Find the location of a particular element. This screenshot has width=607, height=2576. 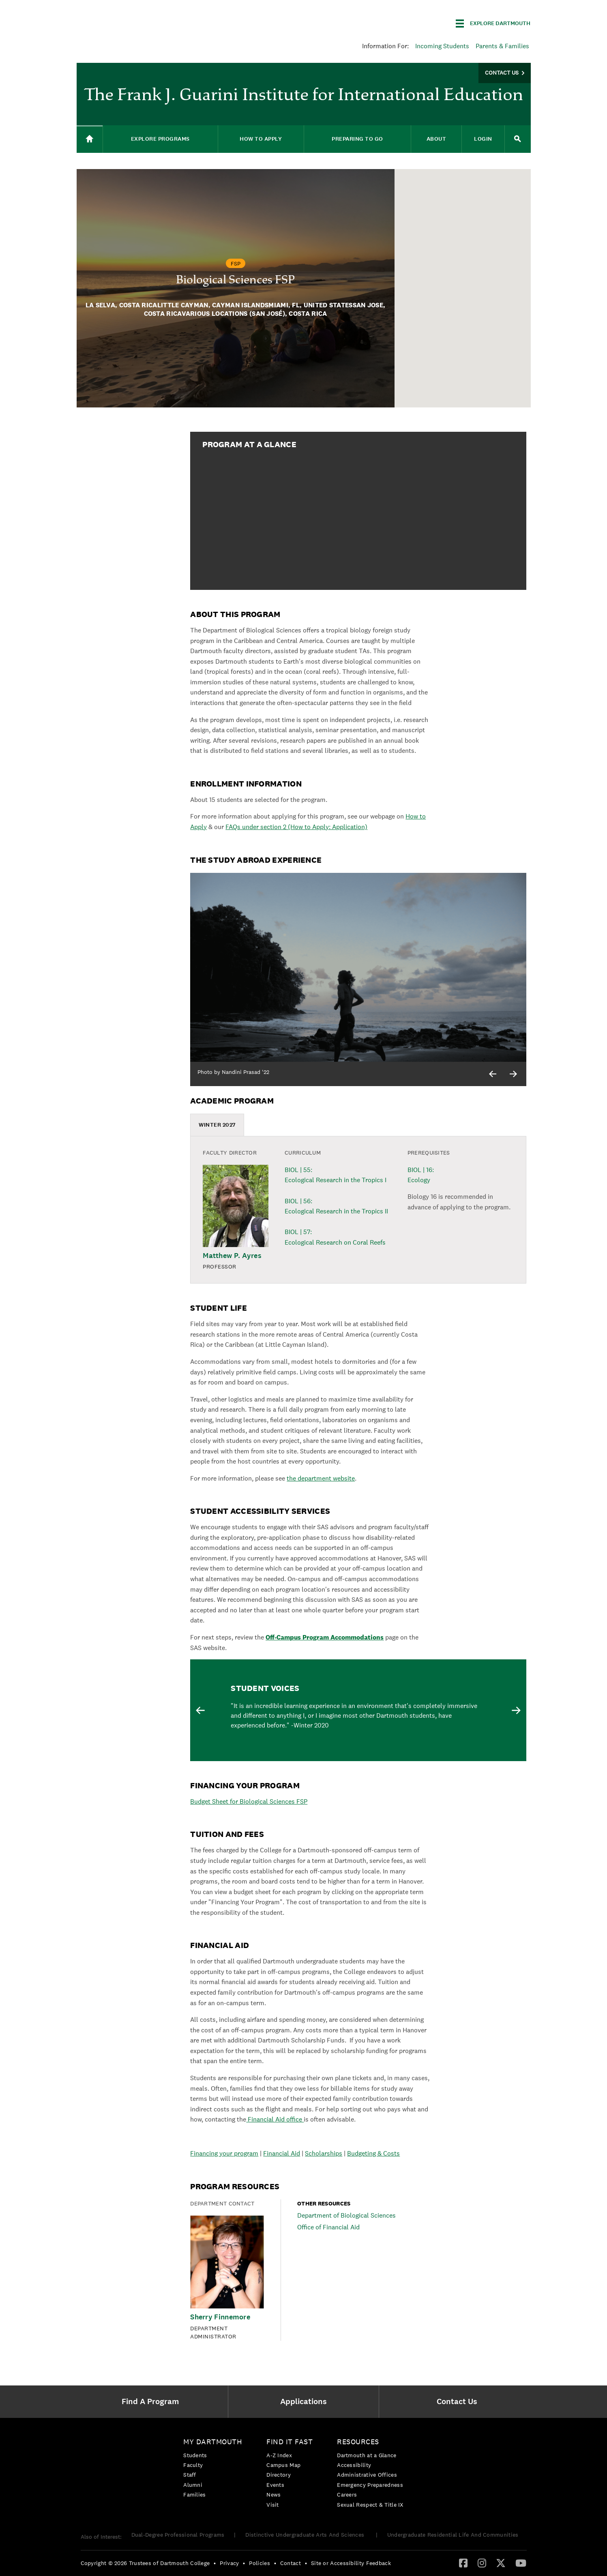

Staff is located at coordinates (189, 2474).